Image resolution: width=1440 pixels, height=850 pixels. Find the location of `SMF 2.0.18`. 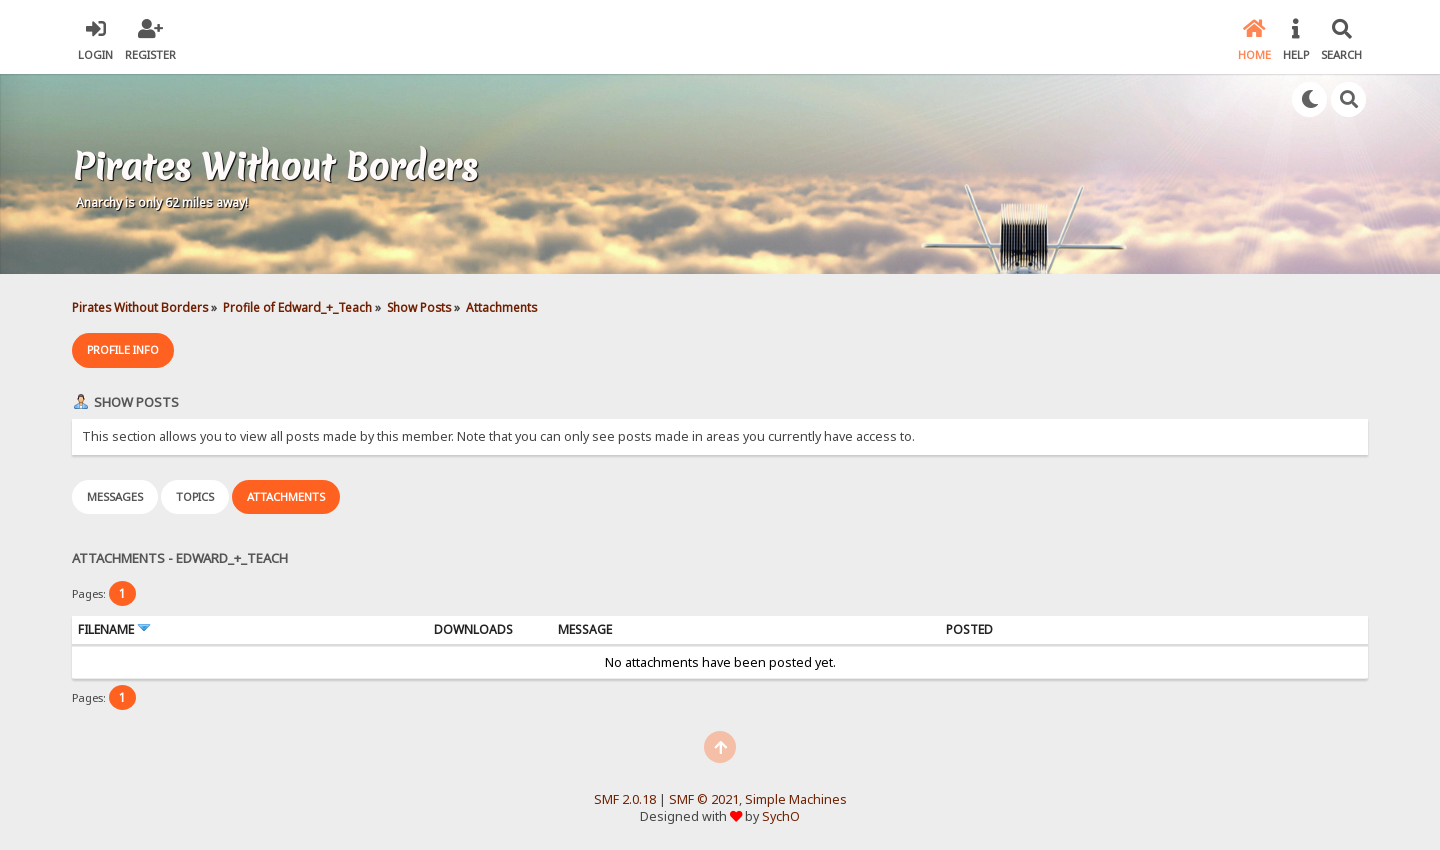

SMF 2.0.18 is located at coordinates (625, 799).